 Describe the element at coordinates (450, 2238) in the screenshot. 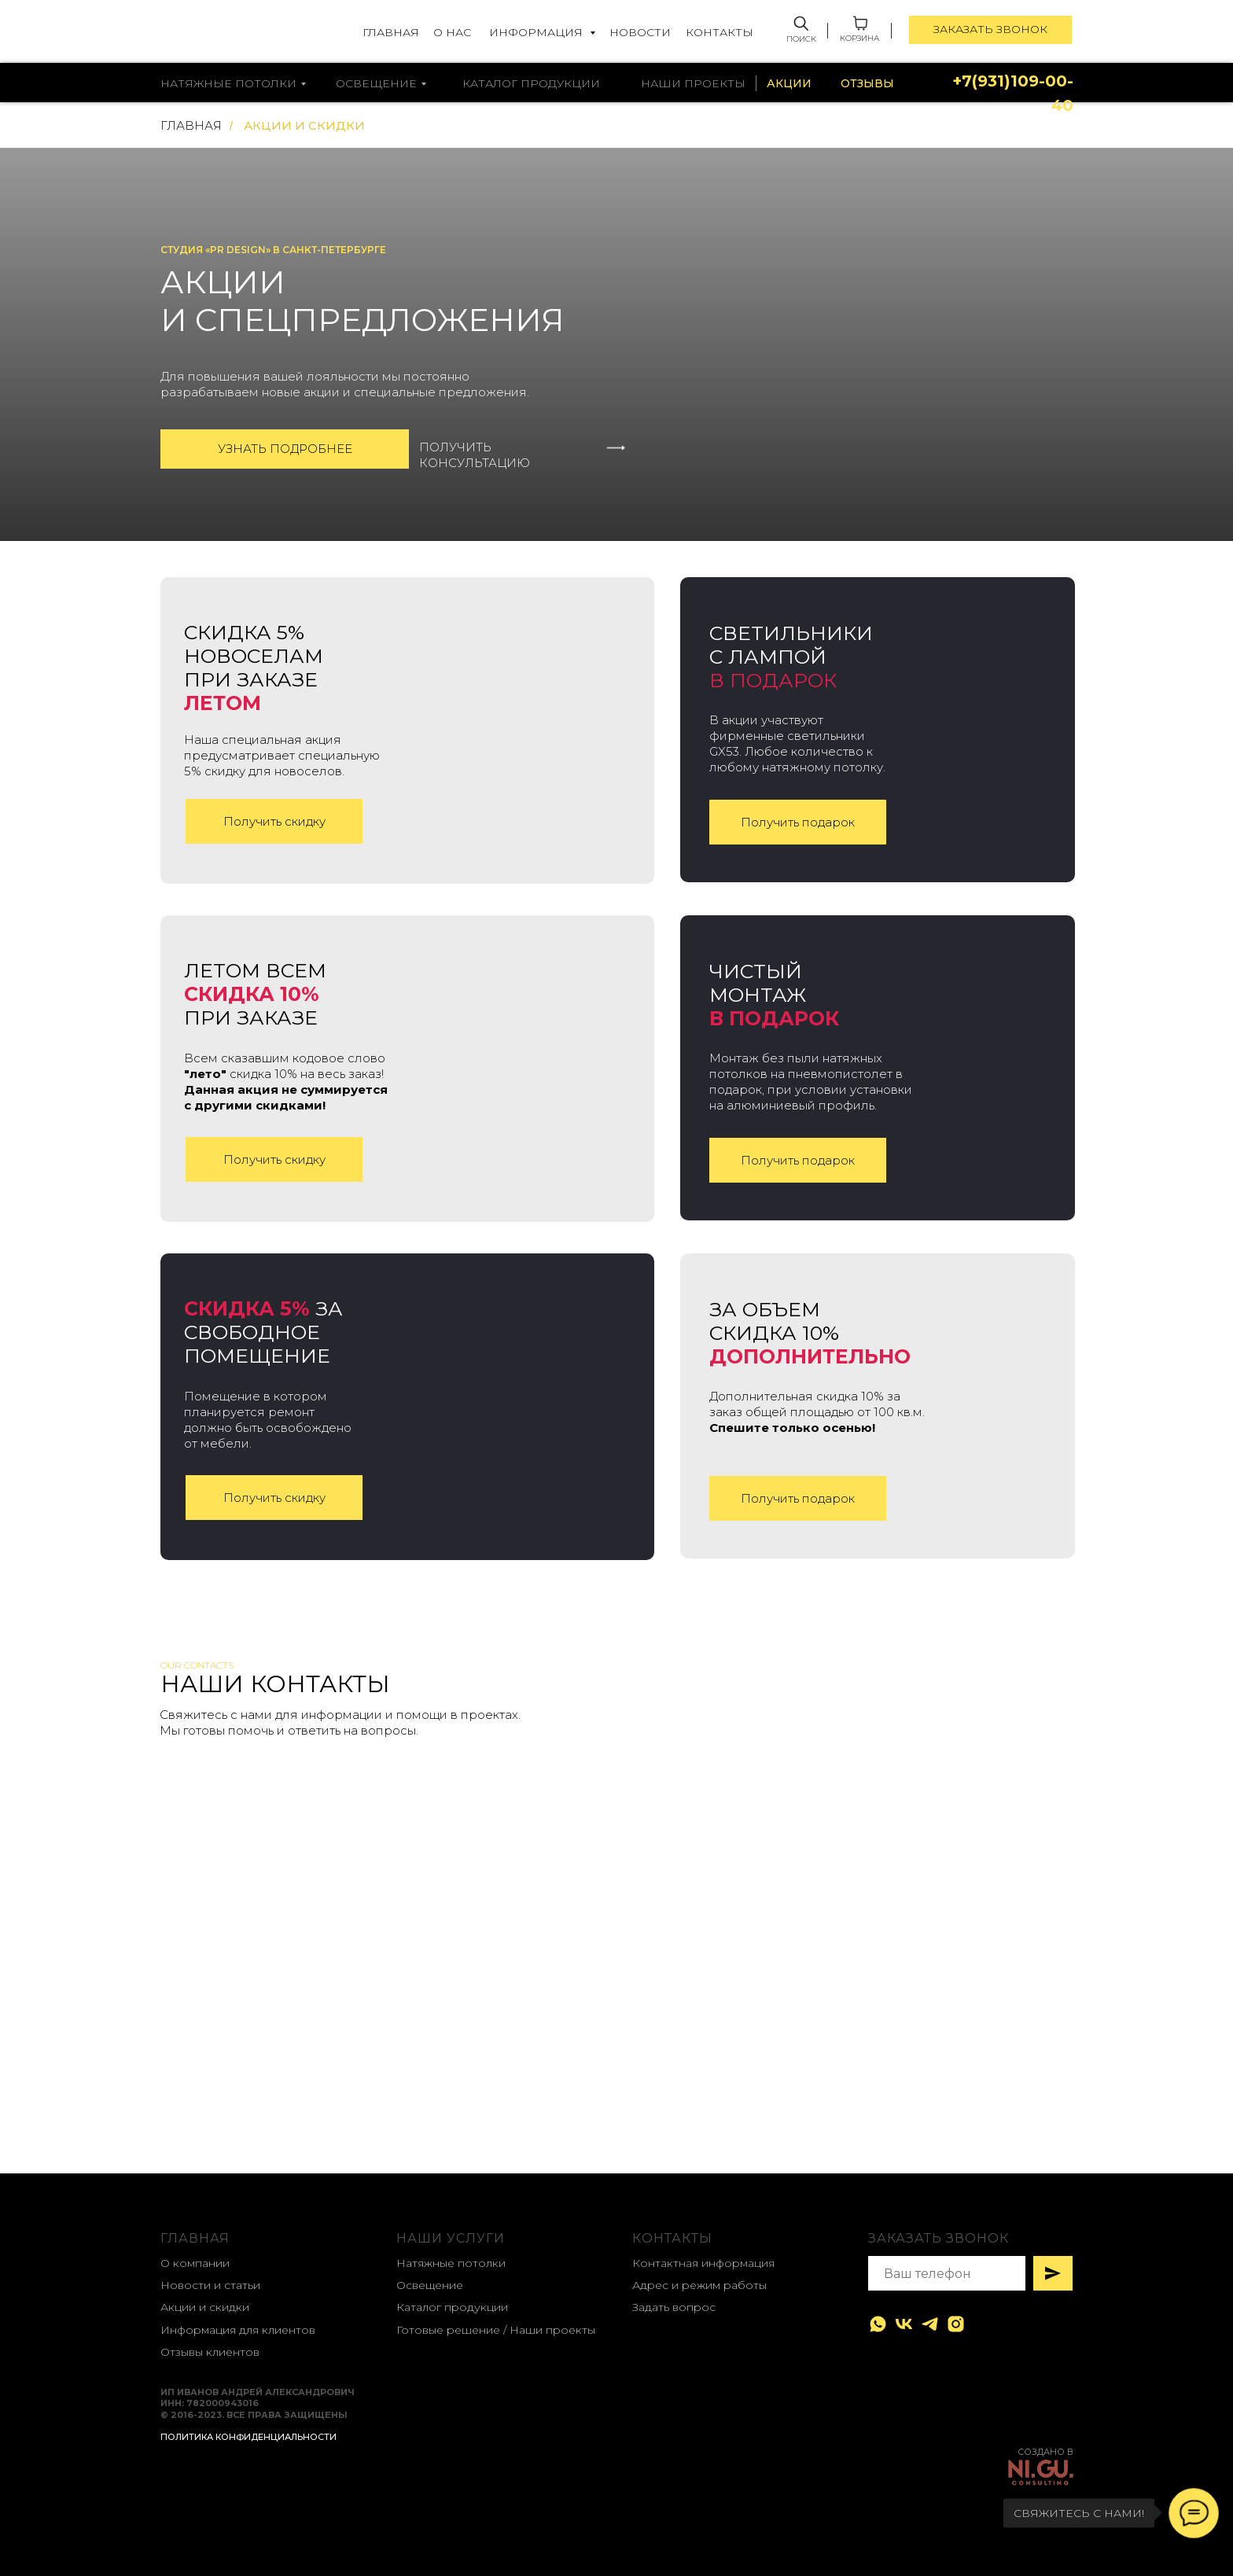

I see `наши услуги` at that location.